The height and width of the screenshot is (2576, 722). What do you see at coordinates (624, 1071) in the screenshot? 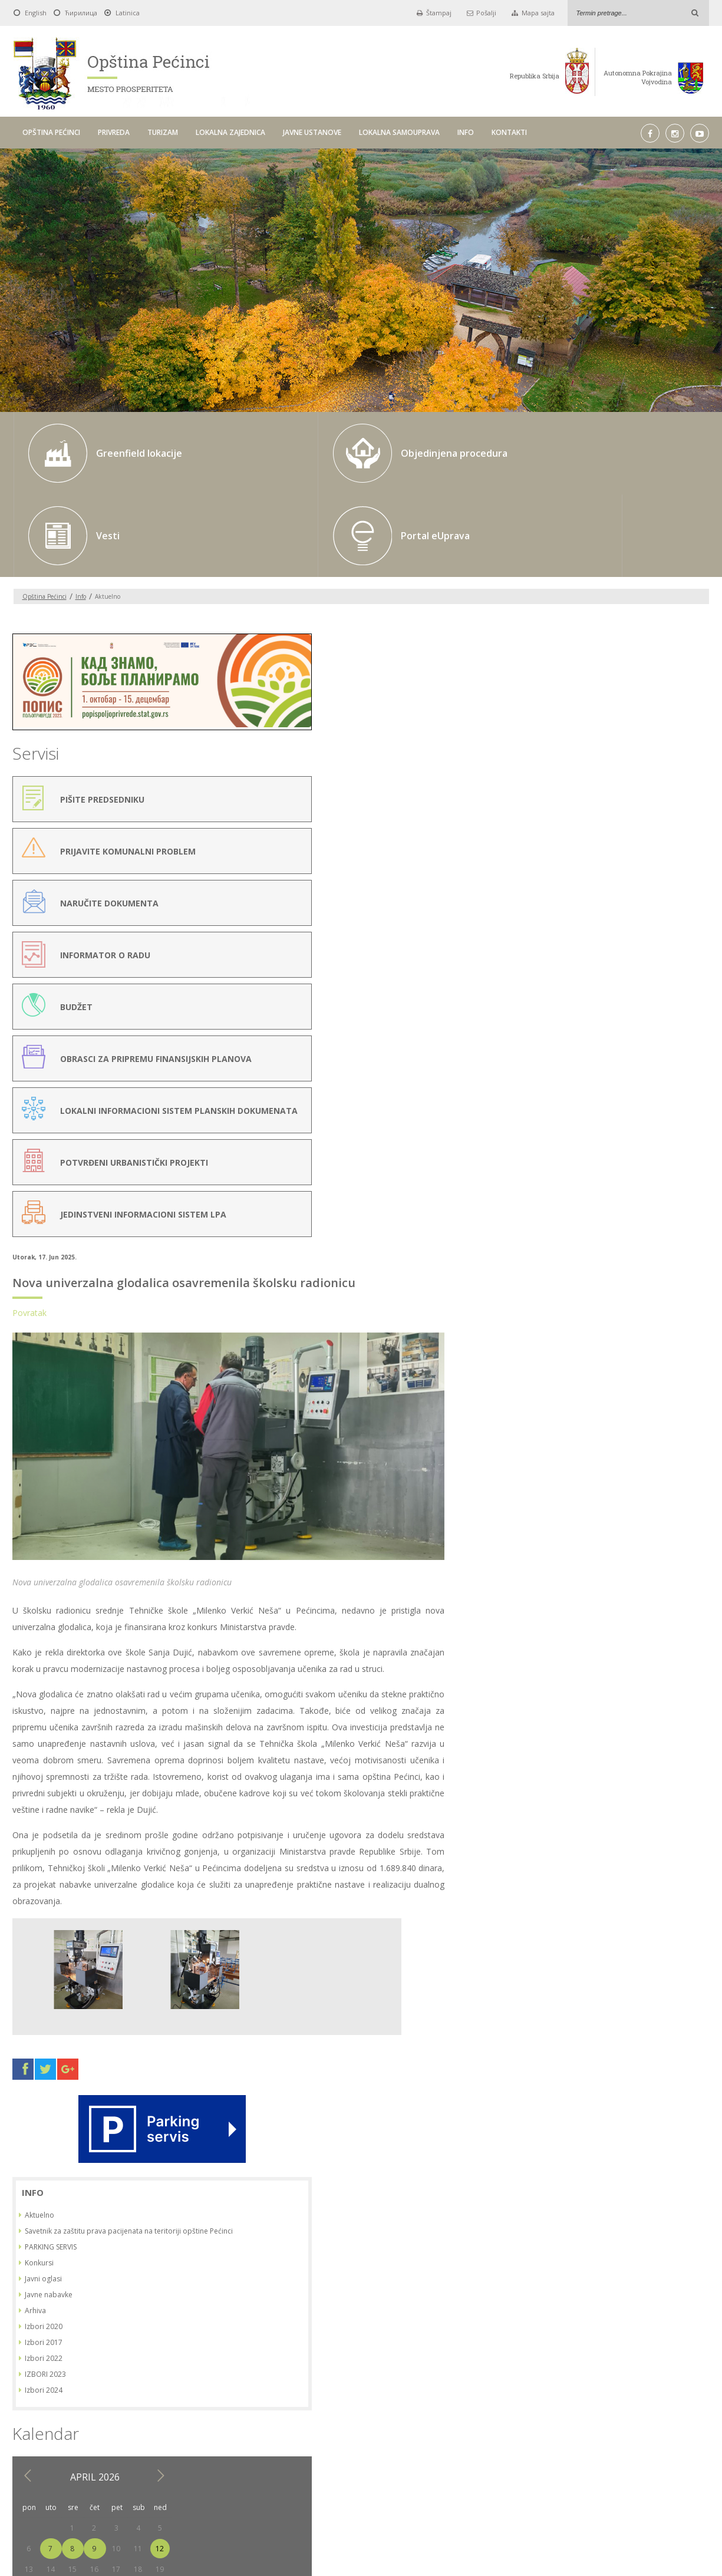
I see `30` at bounding box center [624, 1071].